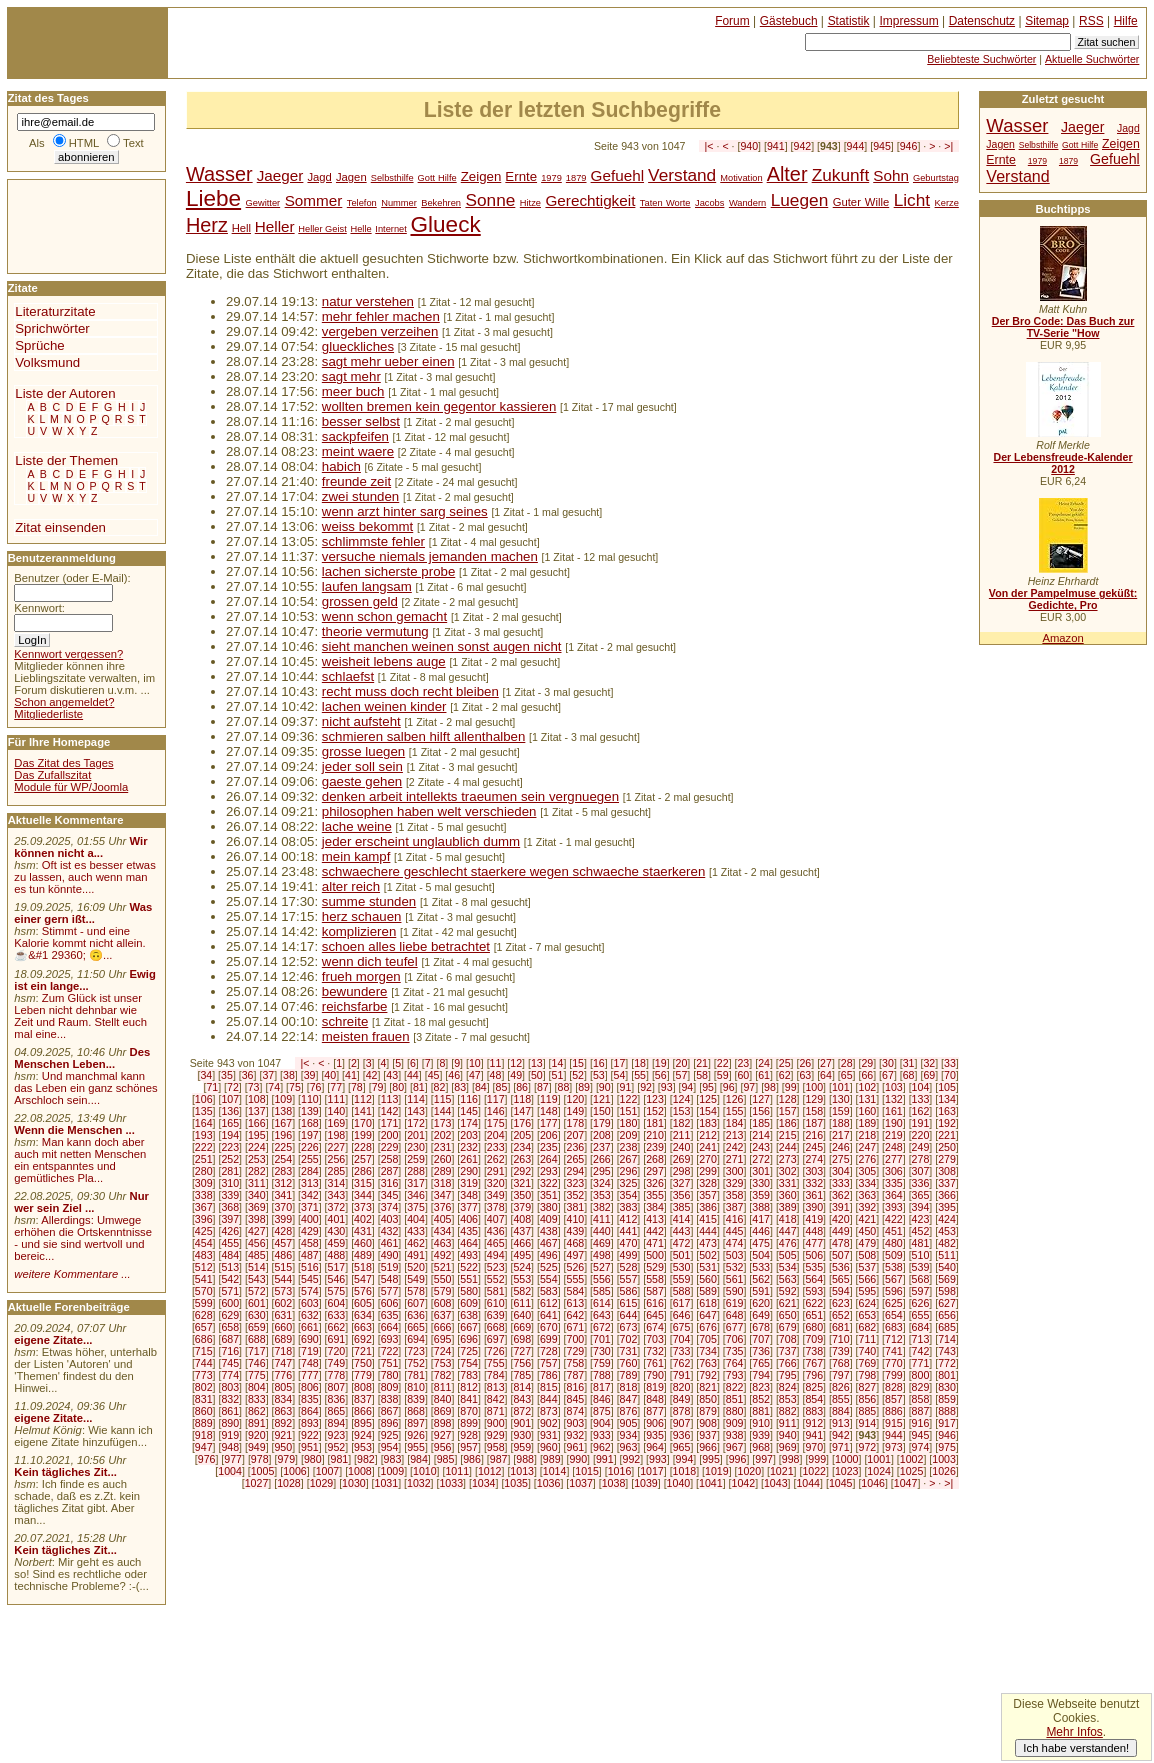 This screenshot has height=1763, width=1154. What do you see at coordinates (912, 1459) in the screenshot?
I see `1002` at bounding box center [912, 1459].